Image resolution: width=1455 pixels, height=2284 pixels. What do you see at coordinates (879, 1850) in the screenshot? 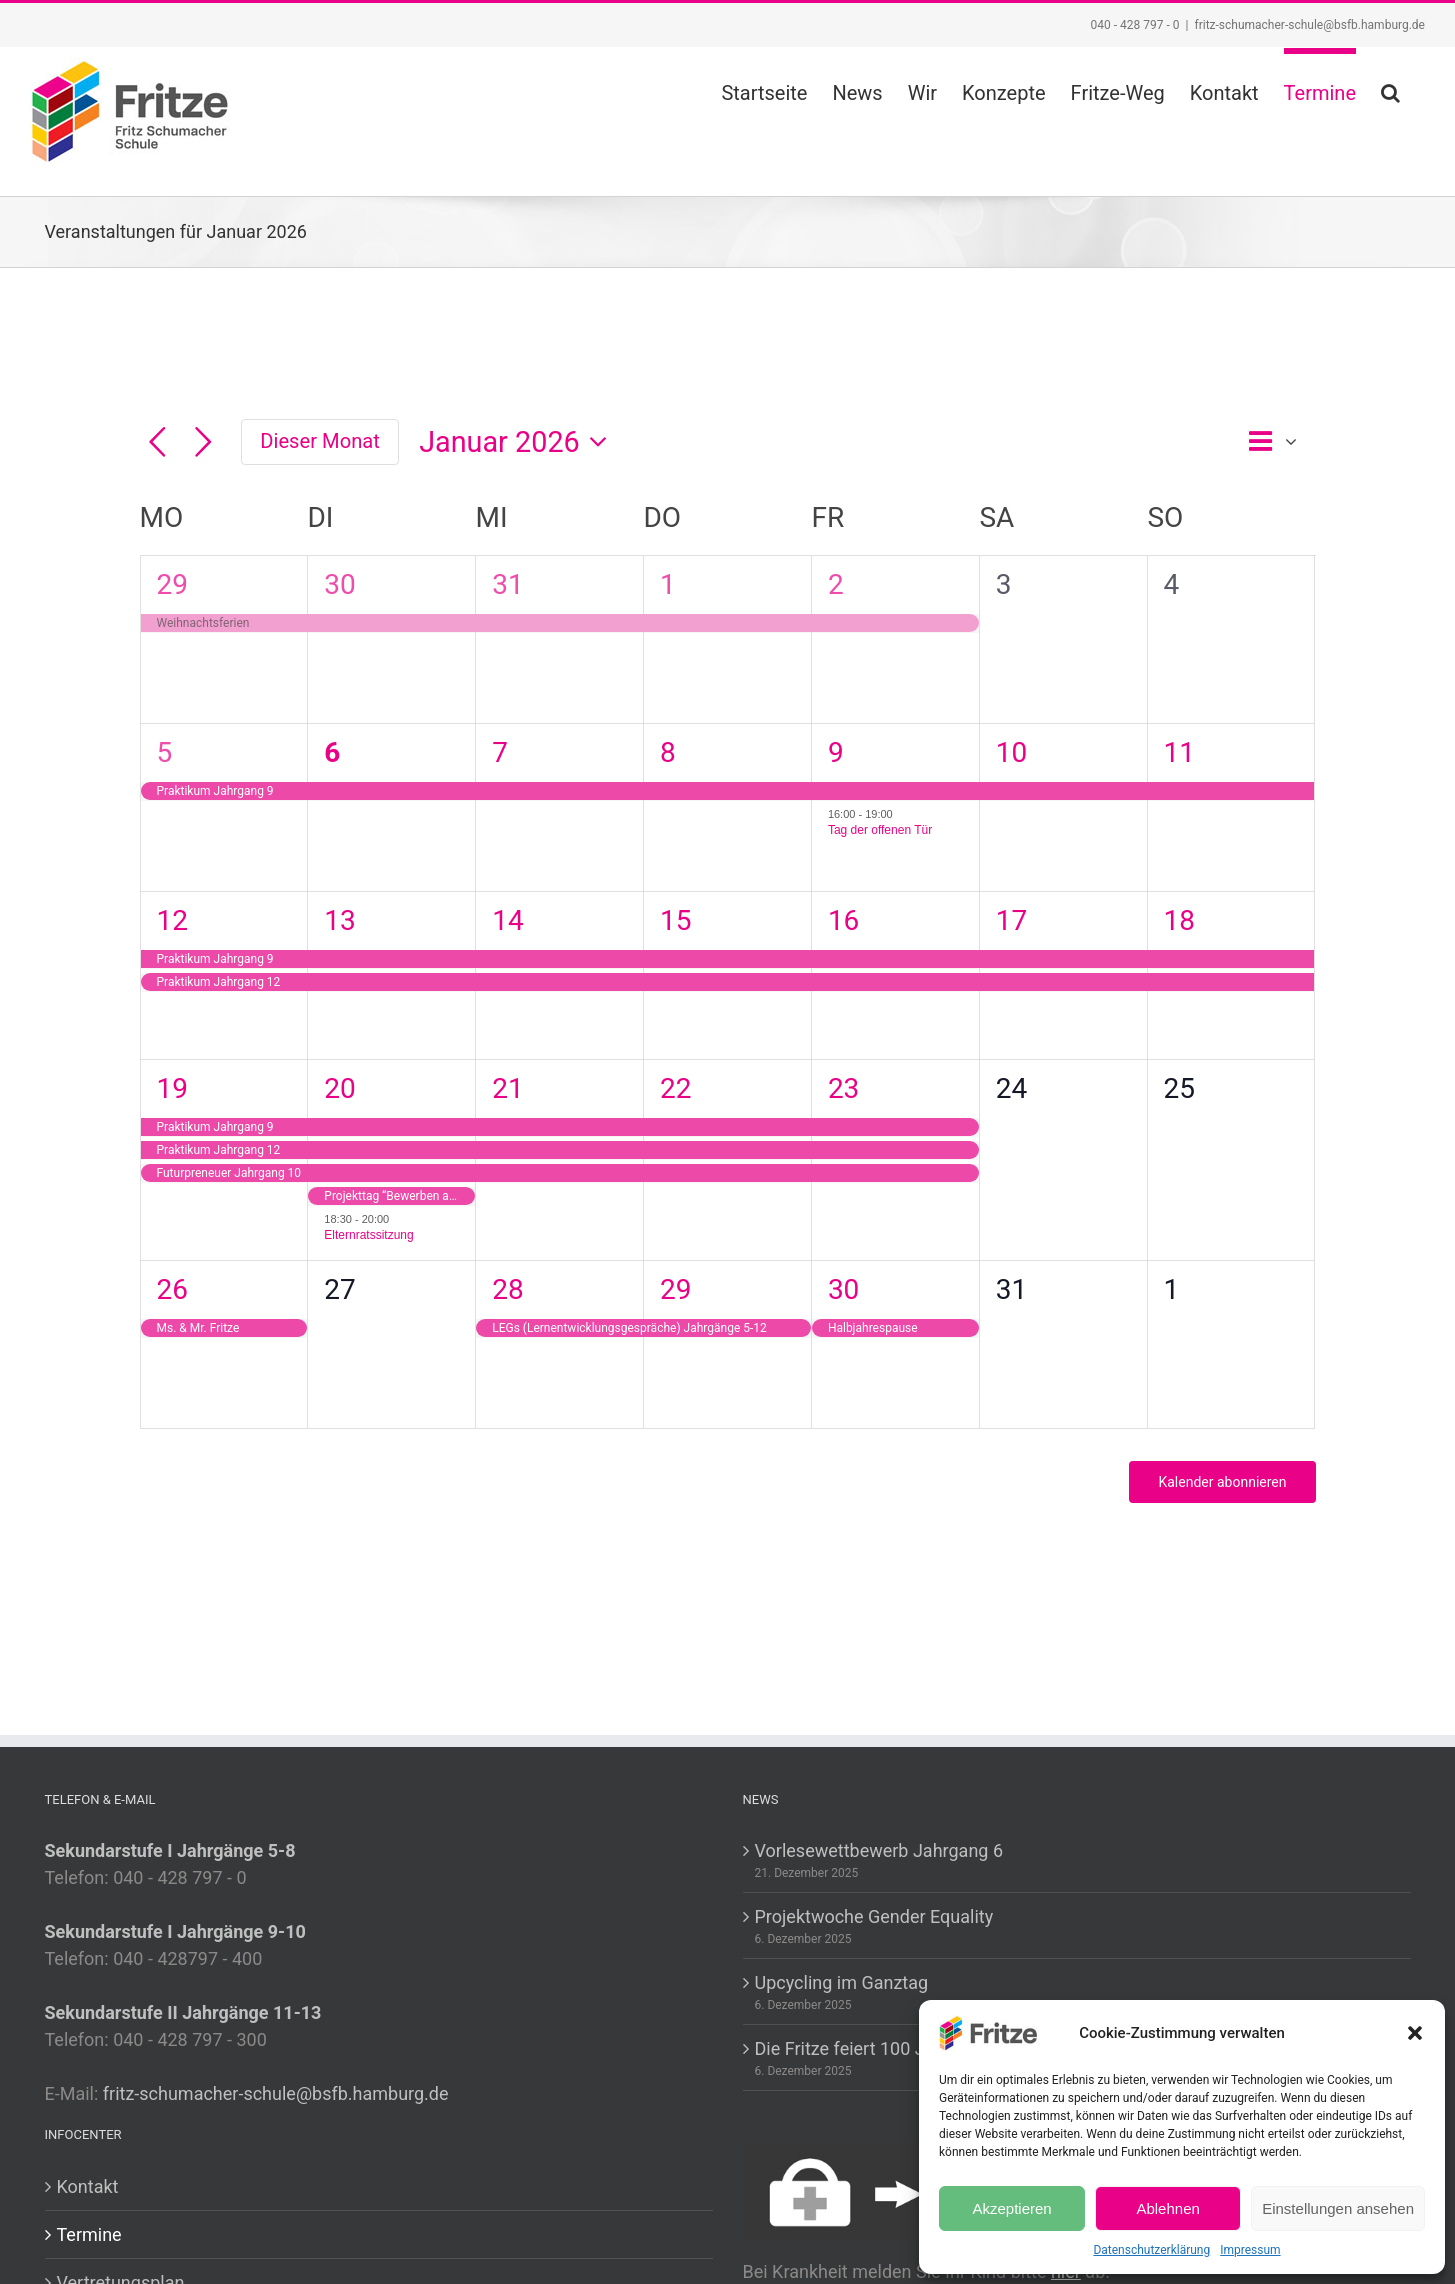
I see `Vorlesewettbewerb Jahrgang 6` at bounding box center [879, 1850].